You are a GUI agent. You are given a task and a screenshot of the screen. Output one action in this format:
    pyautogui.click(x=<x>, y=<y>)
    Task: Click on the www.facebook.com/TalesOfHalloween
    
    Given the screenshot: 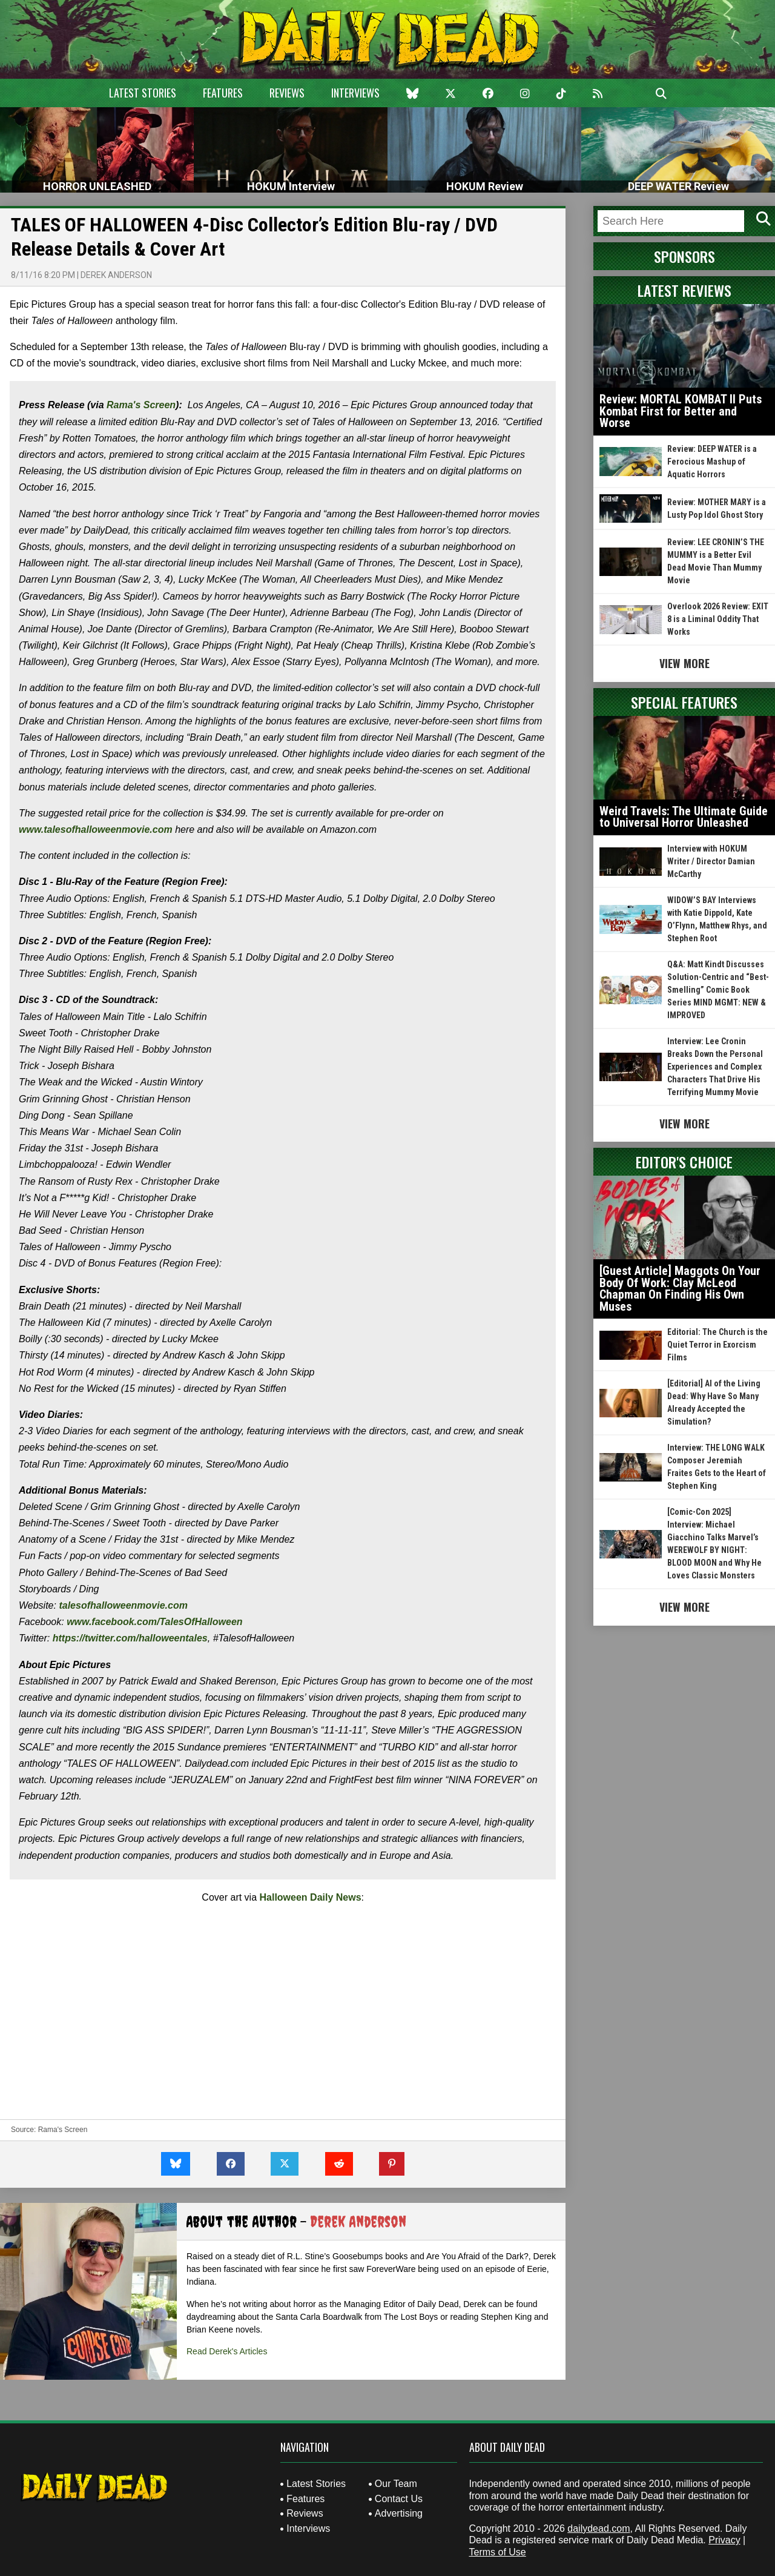 What is the action you would take?
    pyautogui.click(x=154, y=1622)
    